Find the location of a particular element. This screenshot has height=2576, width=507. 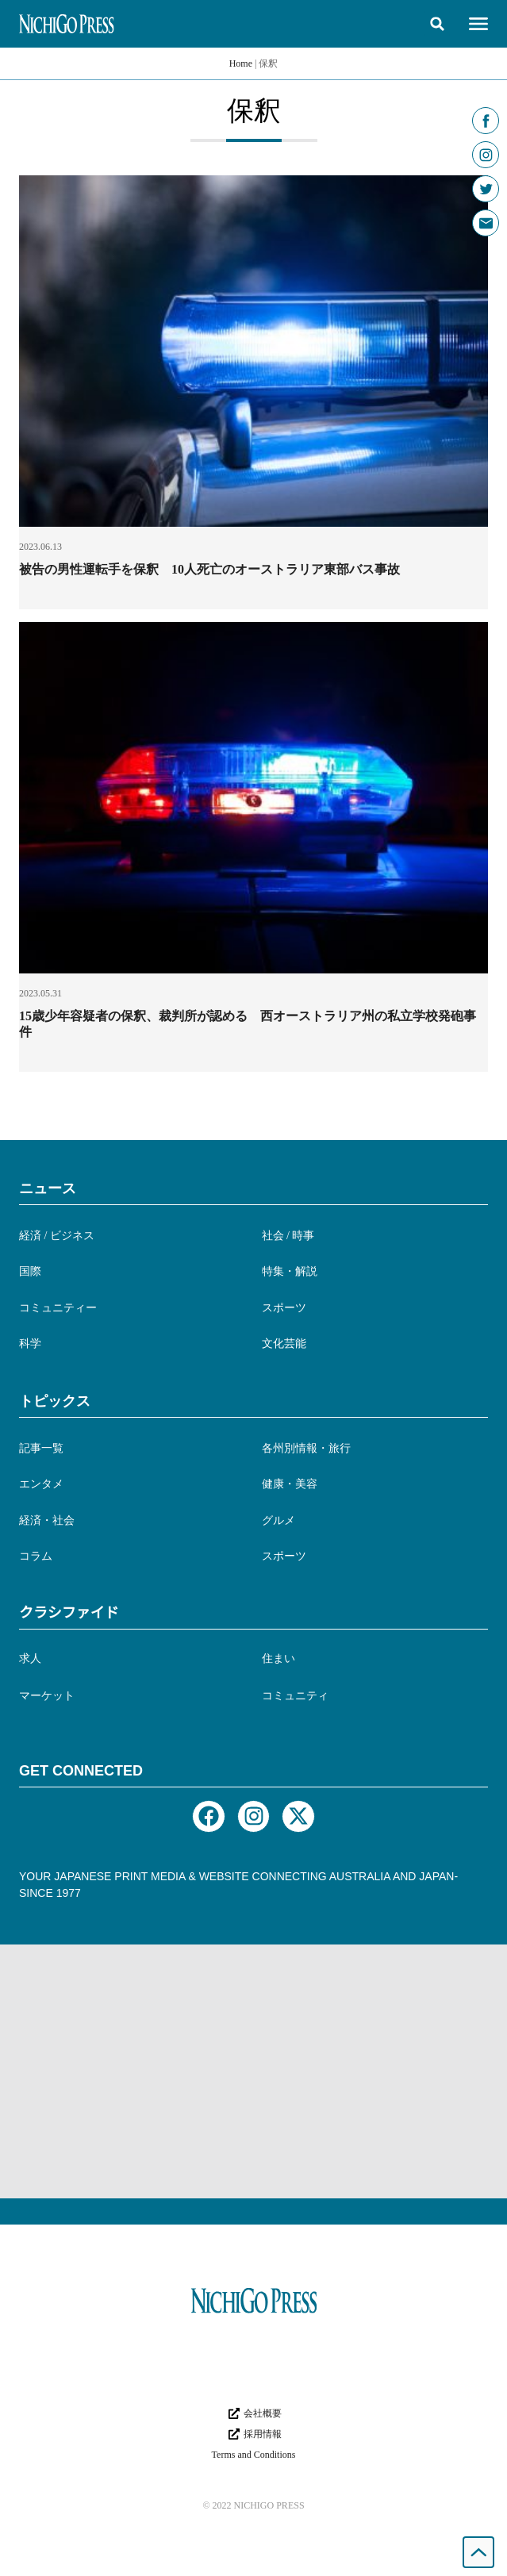

被告の男性運転手を保釈 10人死亡のオーストラリア東部バス事故 is located at coordinates (209, 569).